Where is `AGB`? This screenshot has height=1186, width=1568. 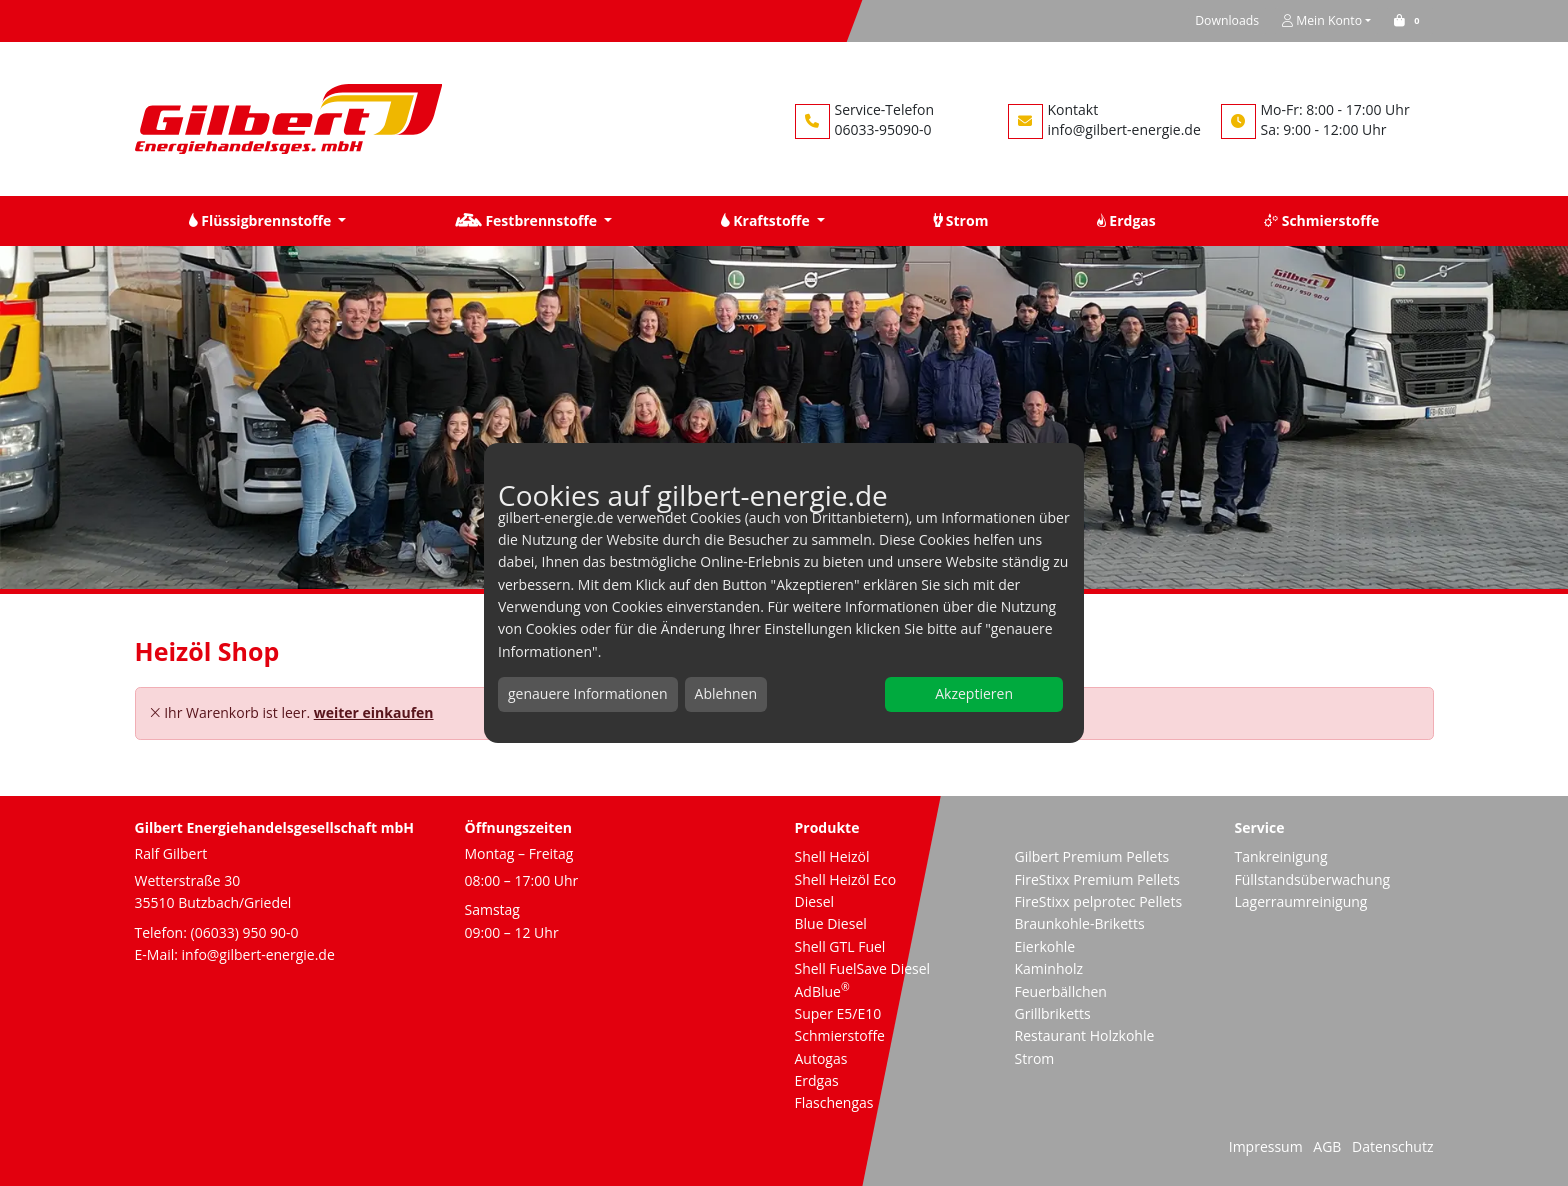 AGB is located at coordinates (1327, 1146).